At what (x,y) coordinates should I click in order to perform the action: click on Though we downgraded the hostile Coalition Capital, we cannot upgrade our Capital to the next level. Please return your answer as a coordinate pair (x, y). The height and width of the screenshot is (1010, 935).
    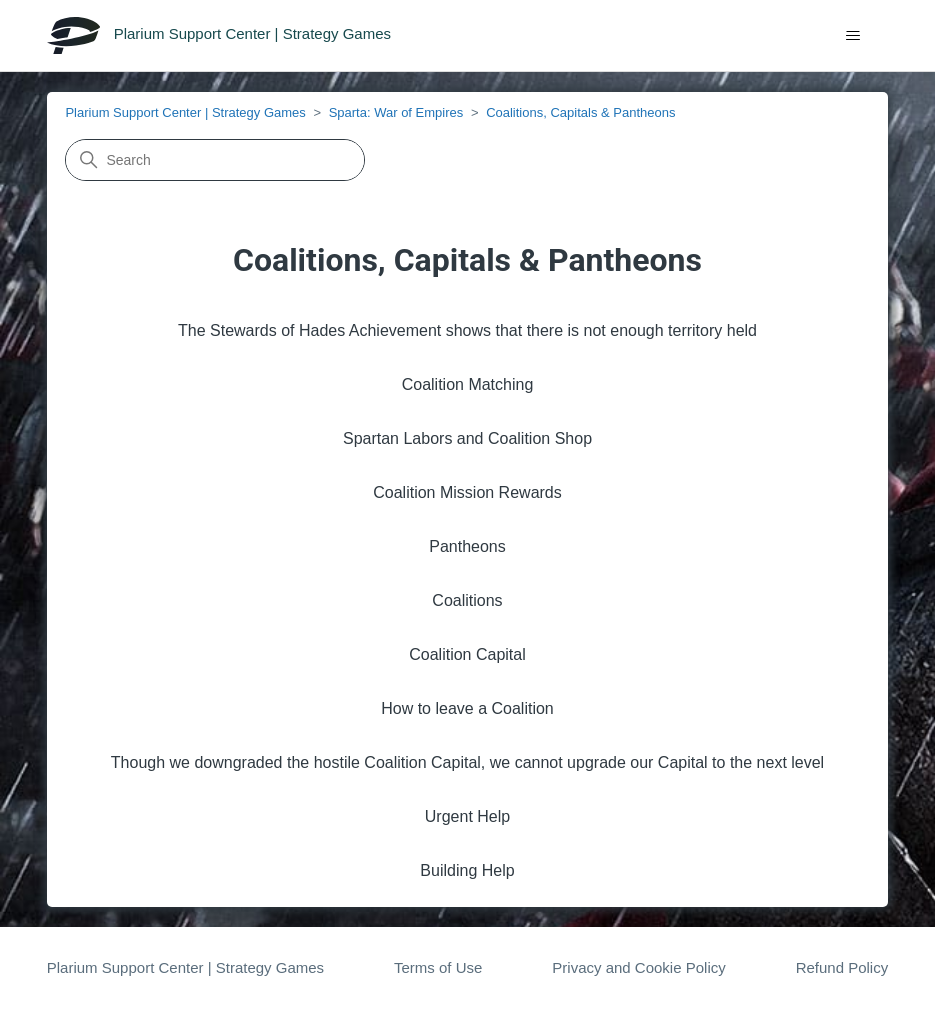
    Looking at the image, I should click on (467, 762).